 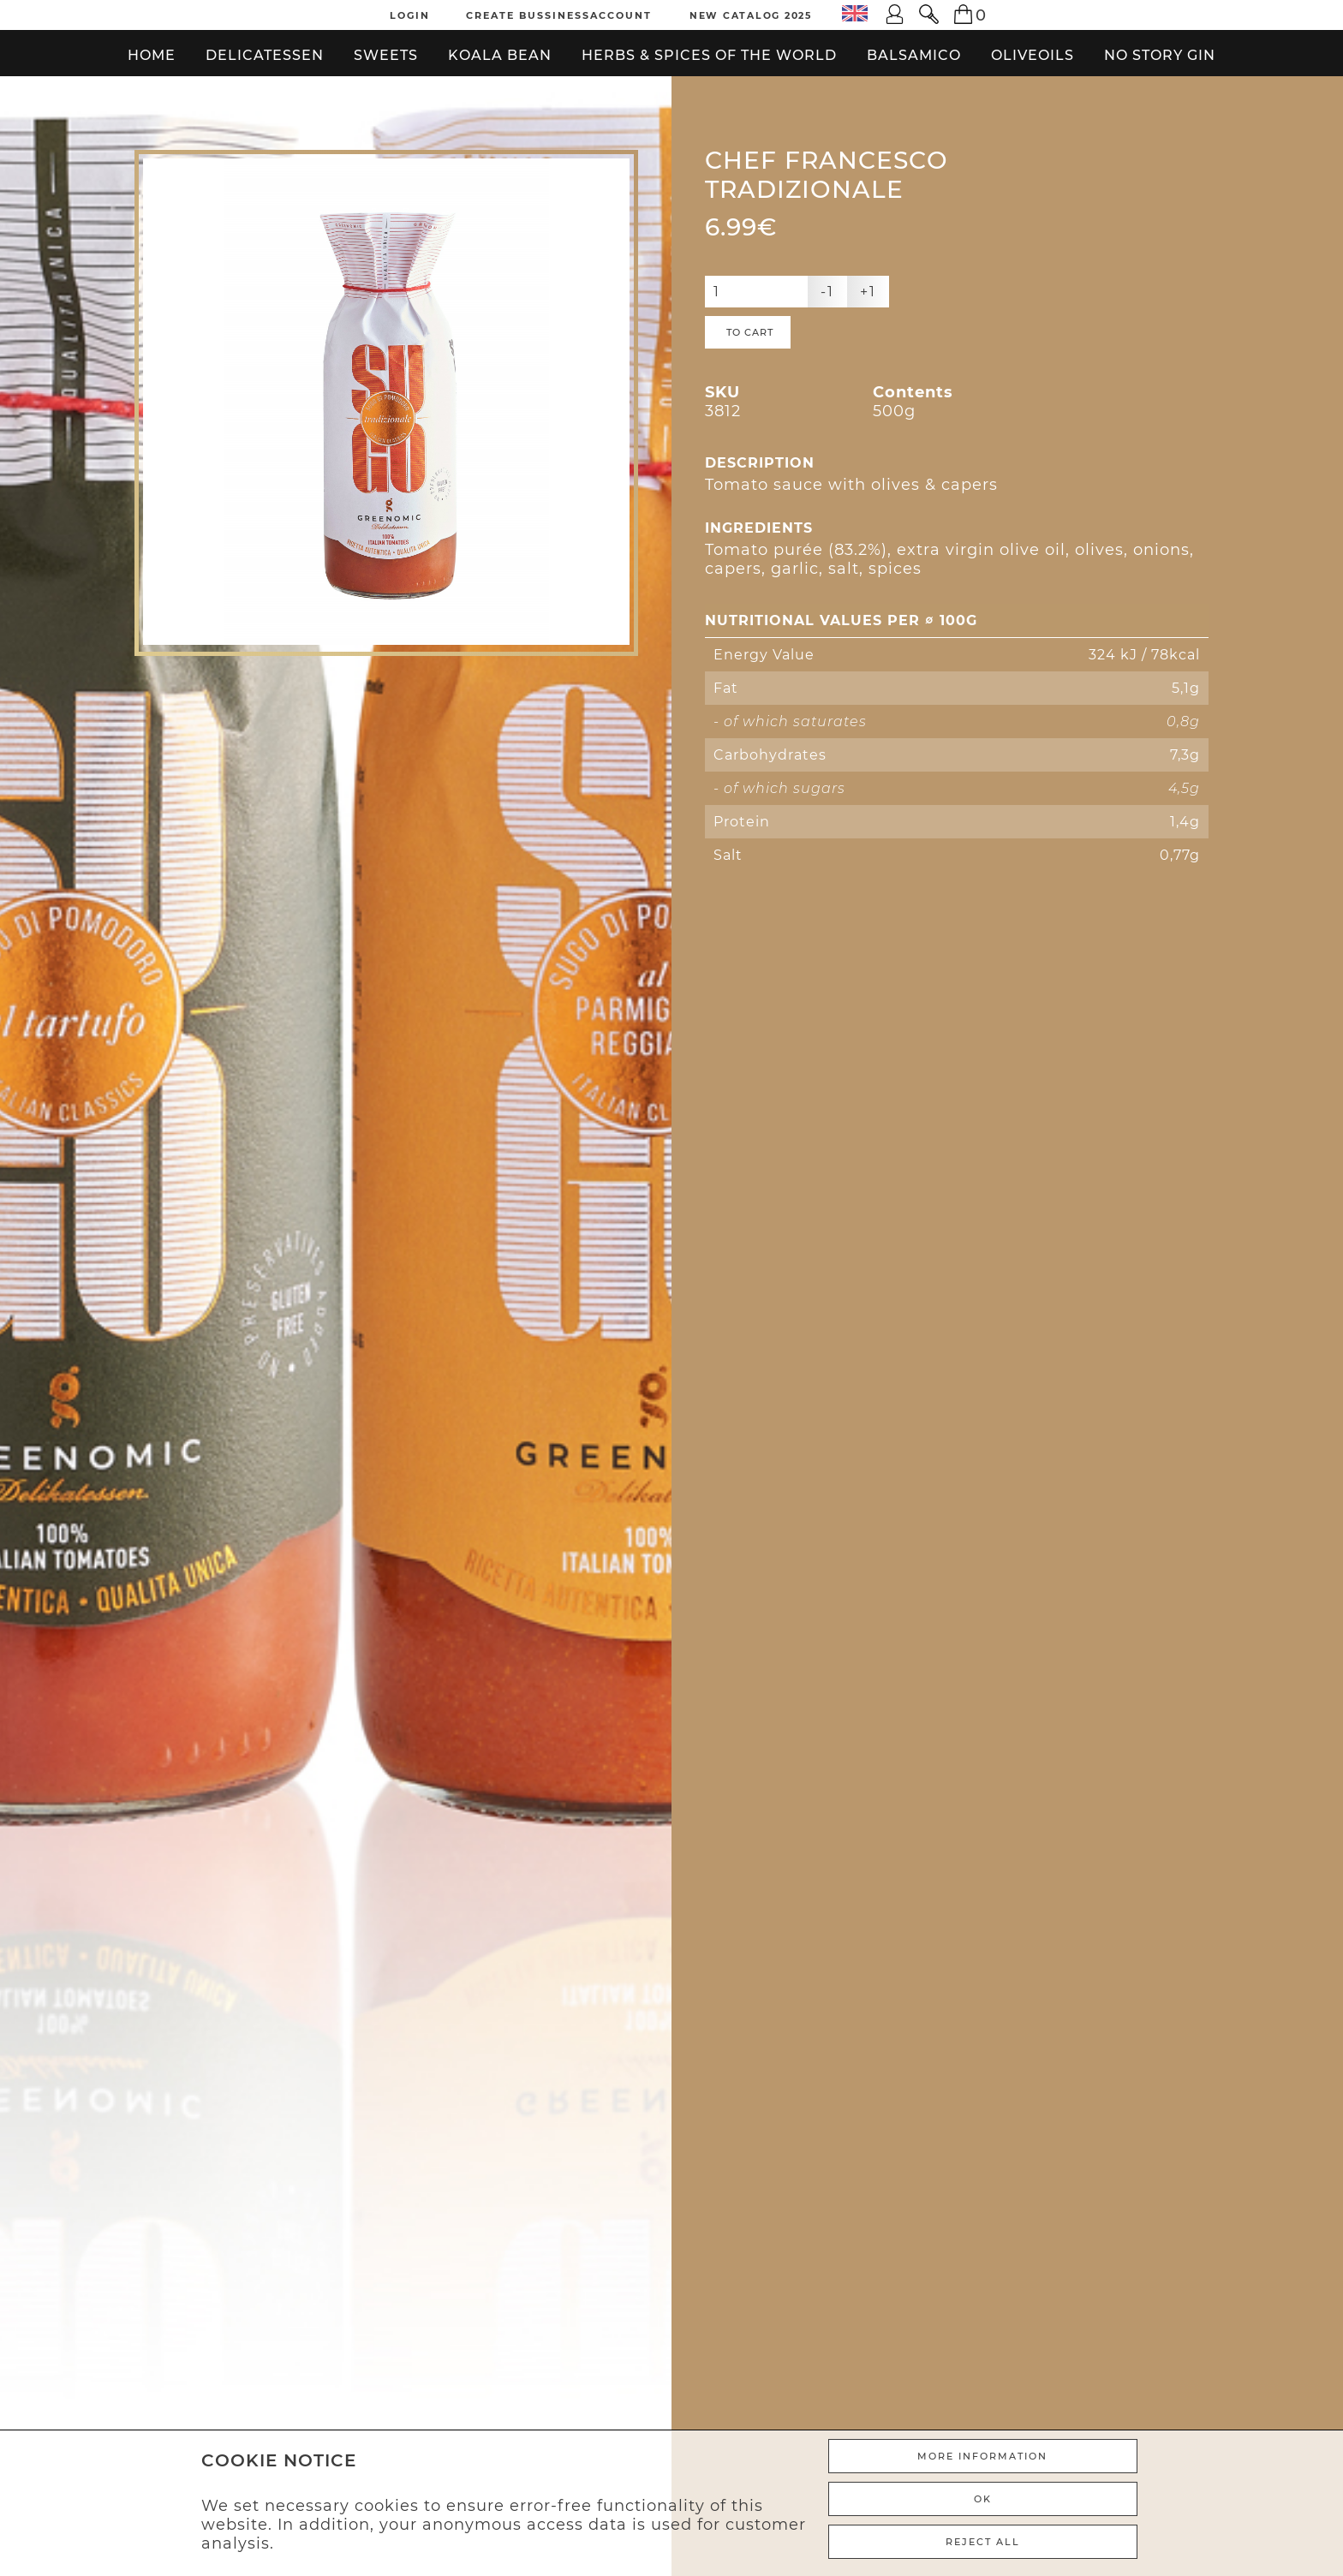 What do you see at coordinates (868, 291) in the screenshot?
I see `+1` at bounding box center [868, 291].